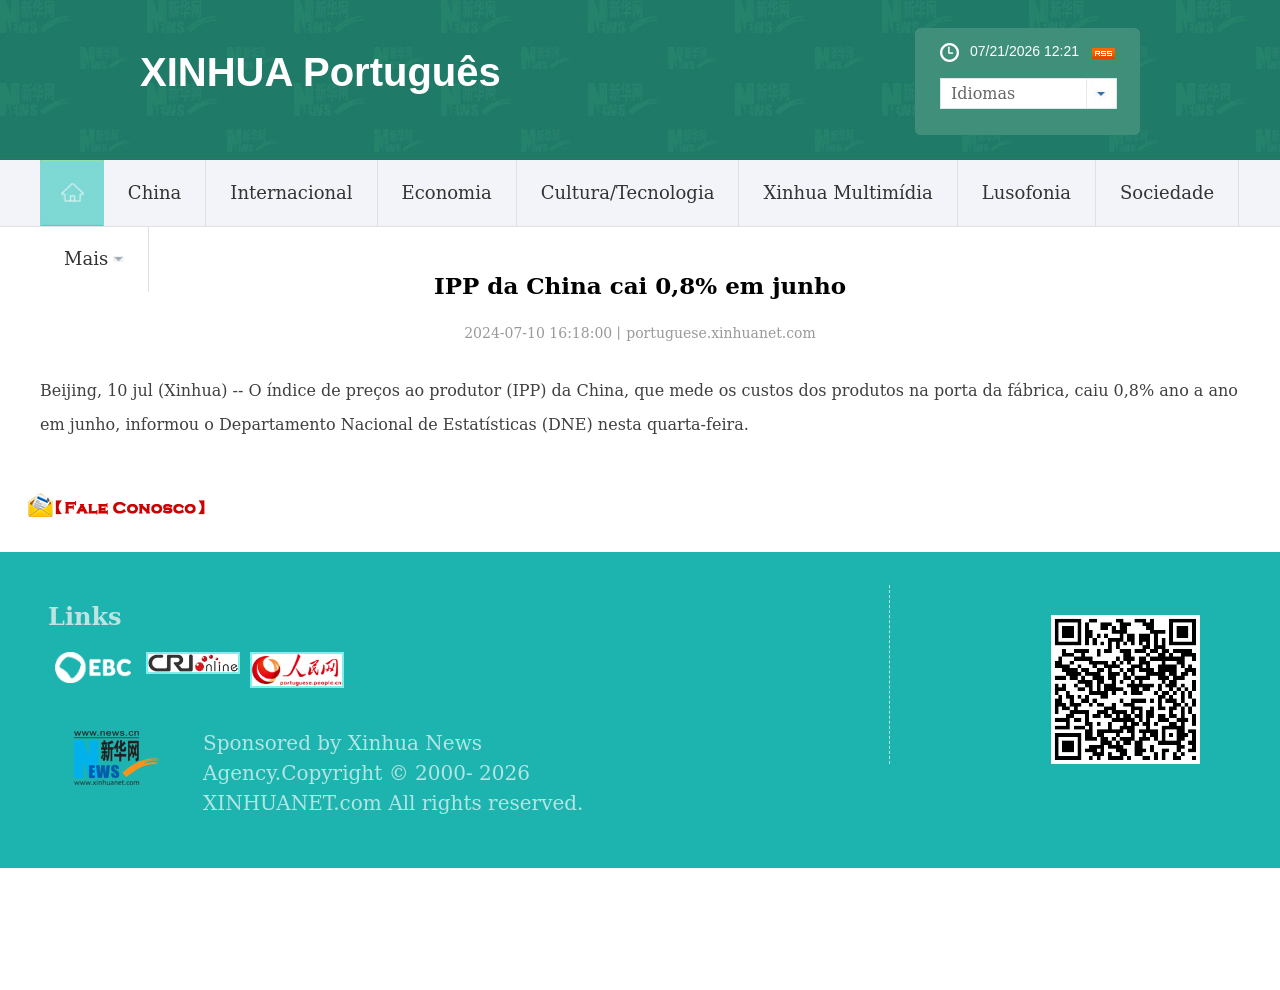  Describe the element at coordinates (154, 192) in the screenshot. I see `China` at that location.